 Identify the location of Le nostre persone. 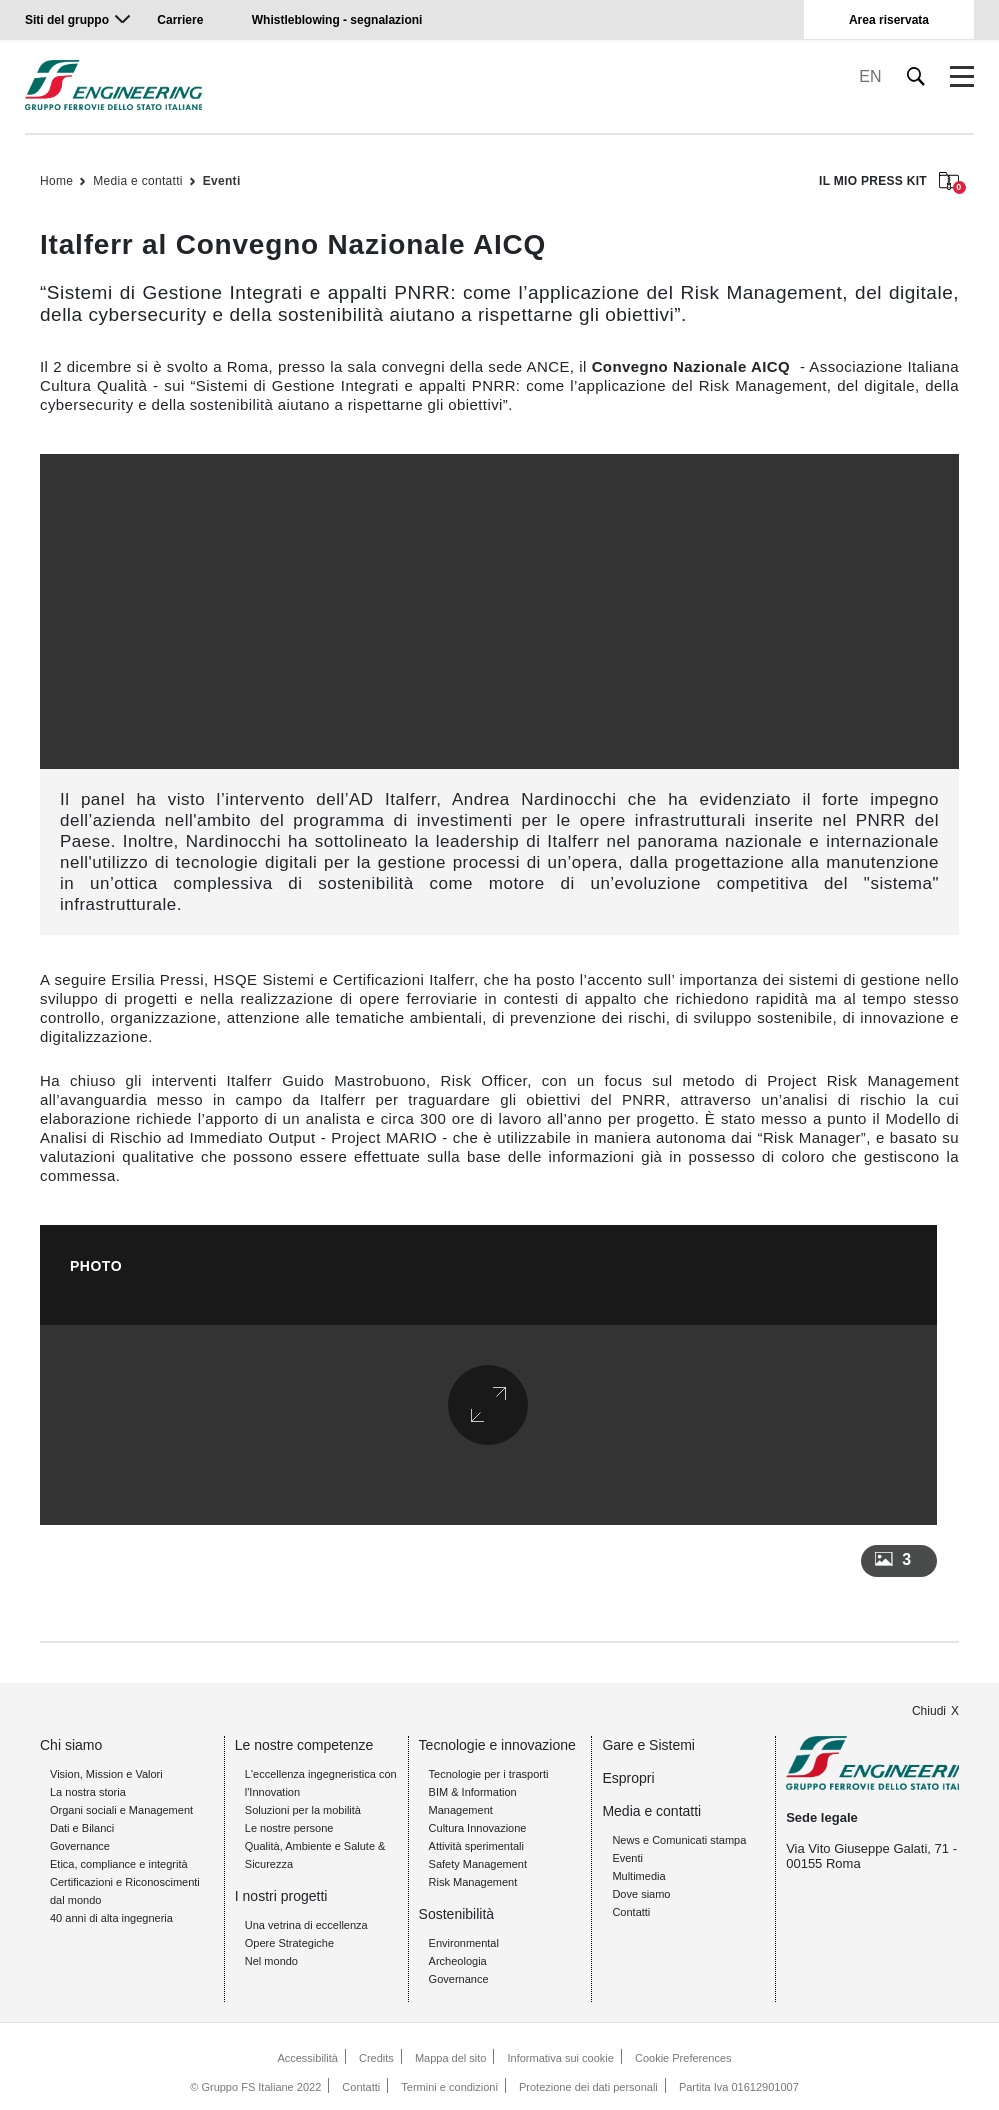
(289, 1828).